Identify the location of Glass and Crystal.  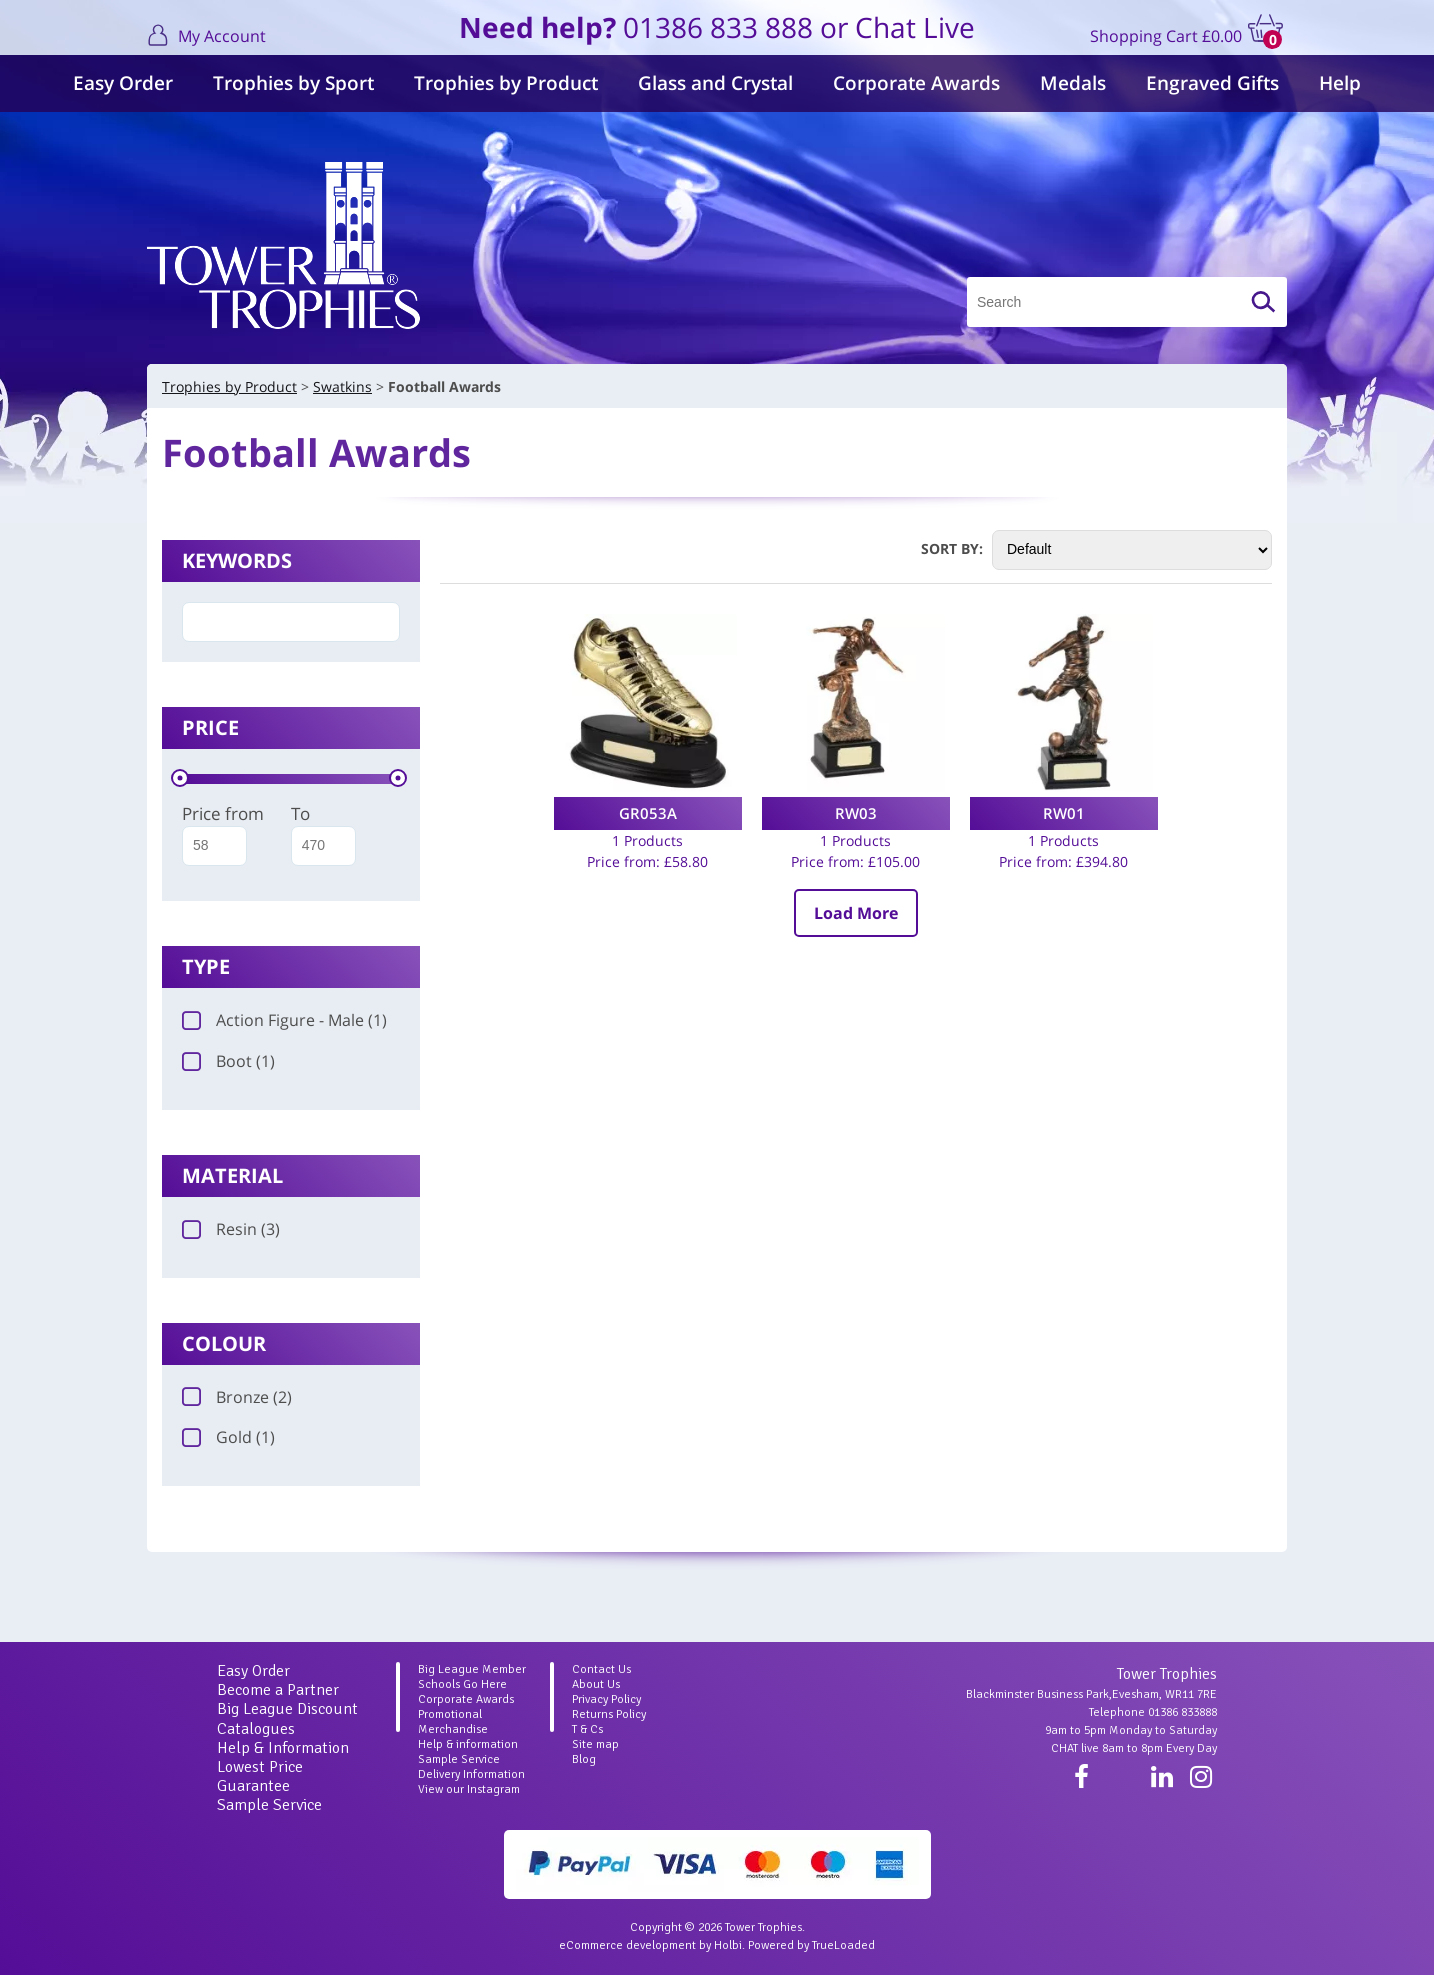
(715, 83).